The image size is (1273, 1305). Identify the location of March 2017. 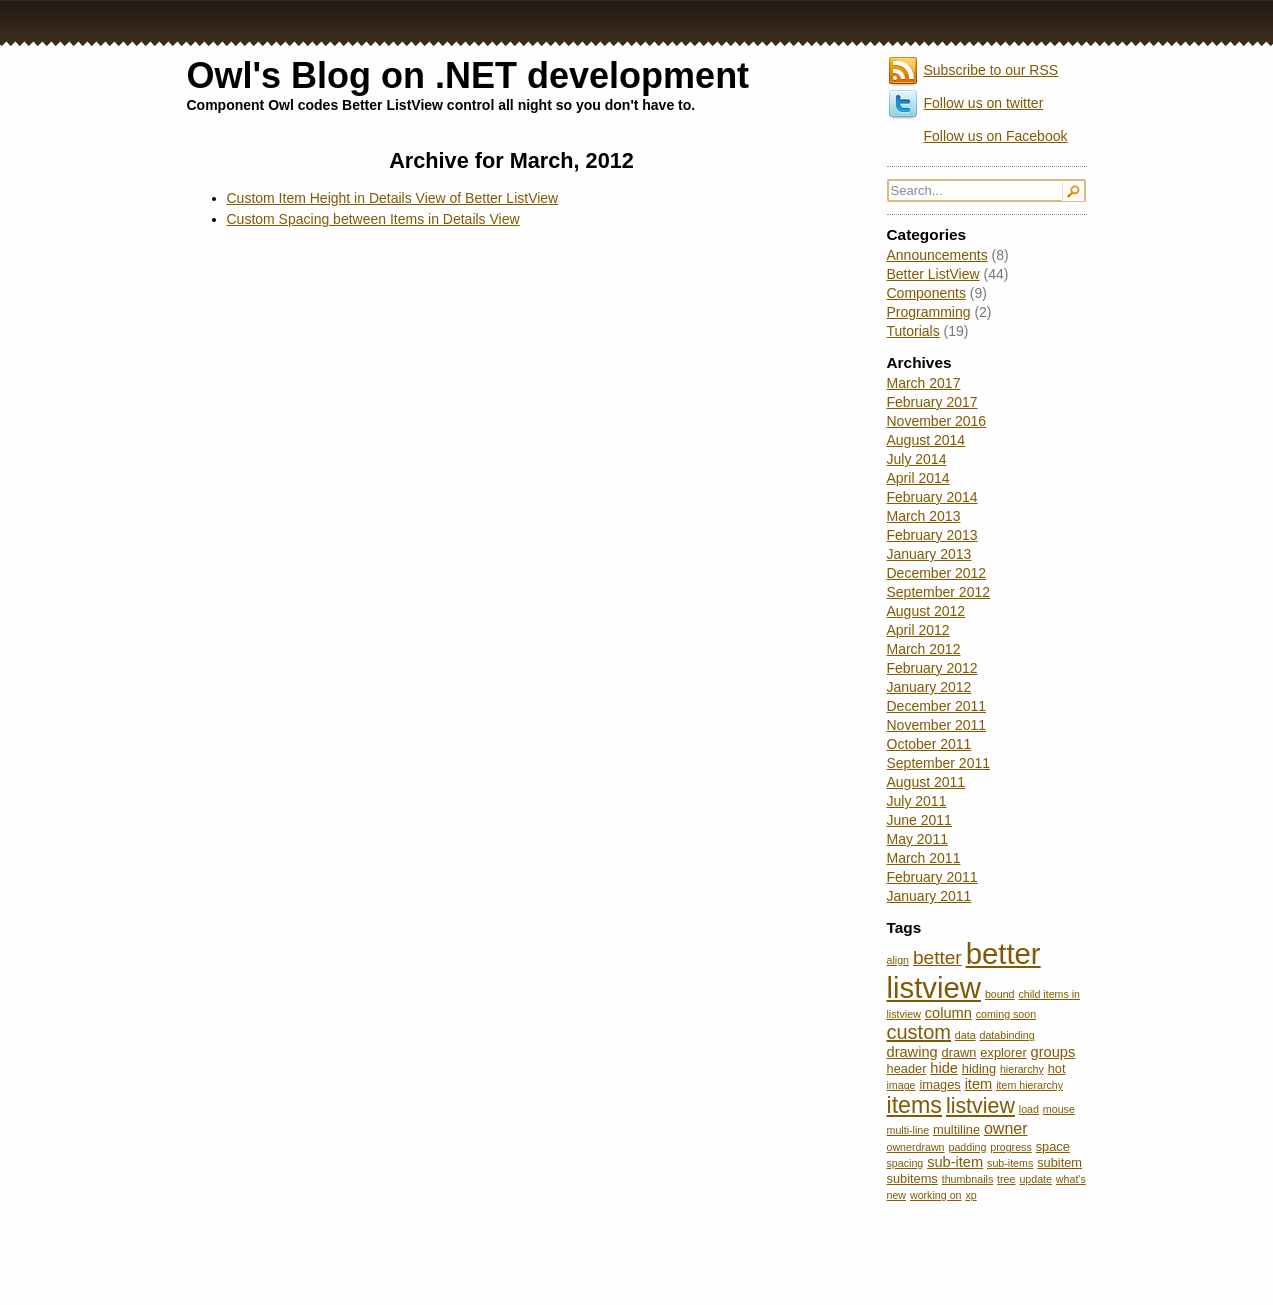
(924, 383).